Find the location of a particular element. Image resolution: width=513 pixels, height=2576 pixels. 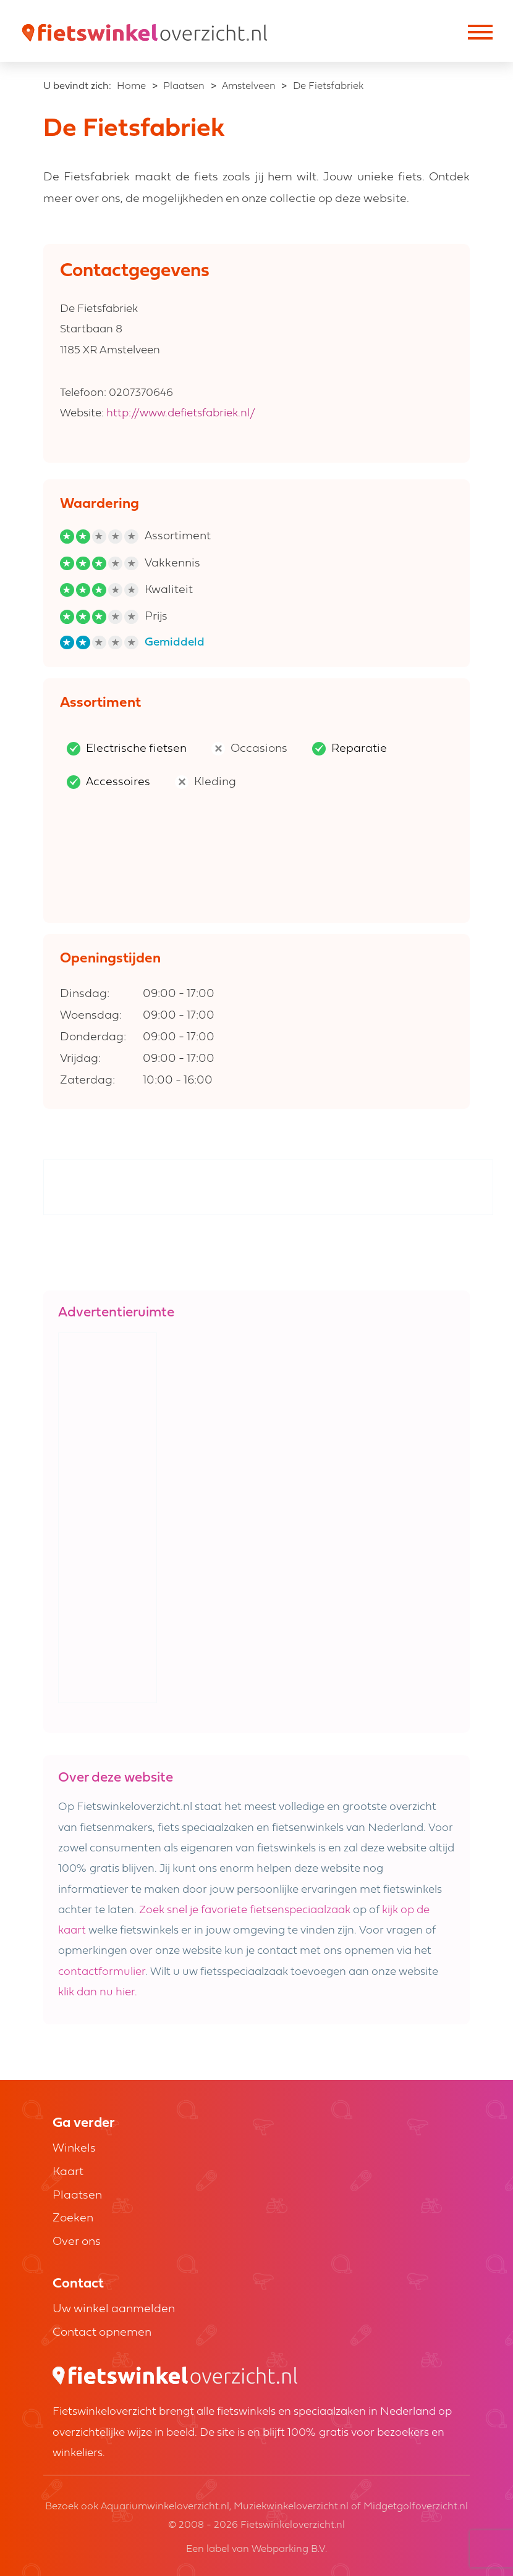

contactformulier is located at coordinates (101, 1972).